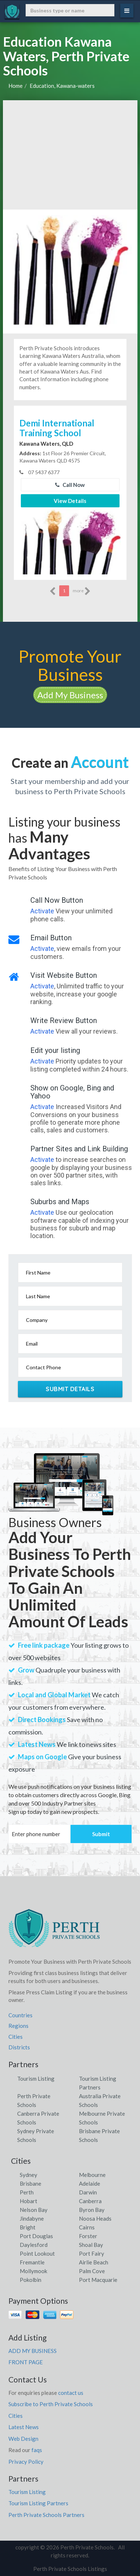 The height and width of the screenshot is (2576, 140). Describe the element at coordinates (38, 2503) in the screenshot. I see `Tourism Listing Partners` at that location.